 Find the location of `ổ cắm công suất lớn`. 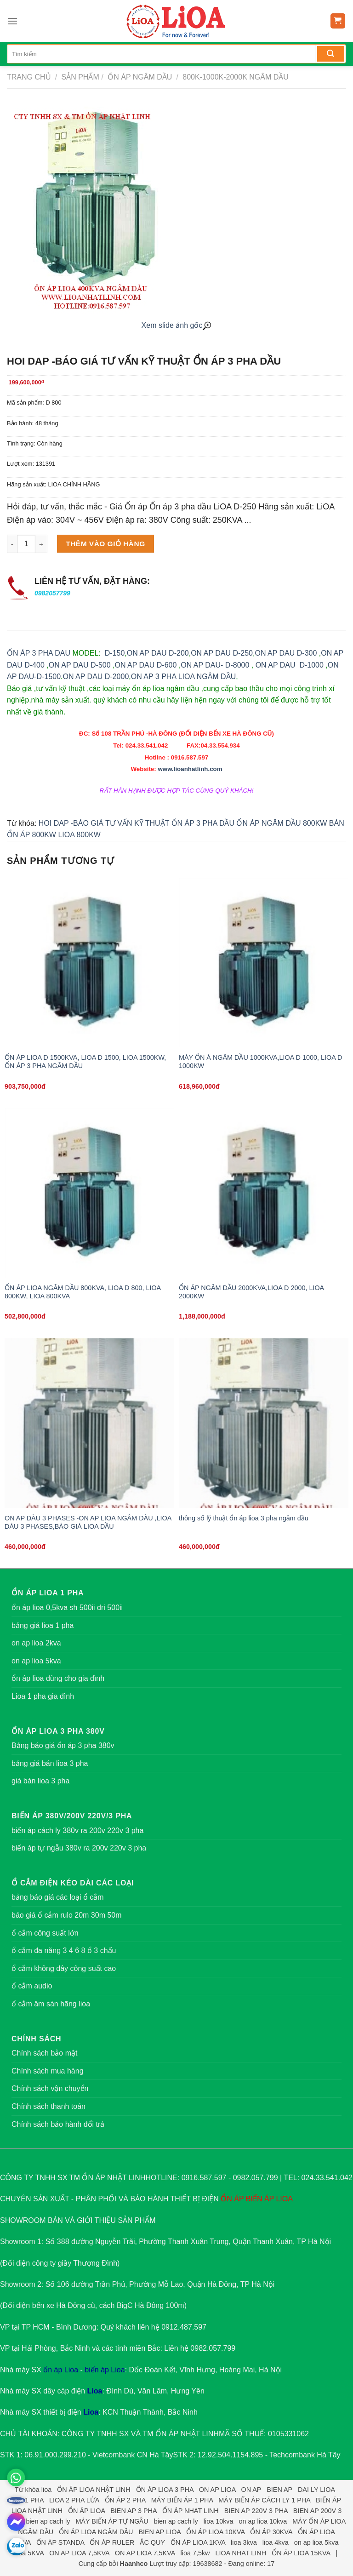

ổ cắm công suất lớn is located at coordinates (45, 1933).